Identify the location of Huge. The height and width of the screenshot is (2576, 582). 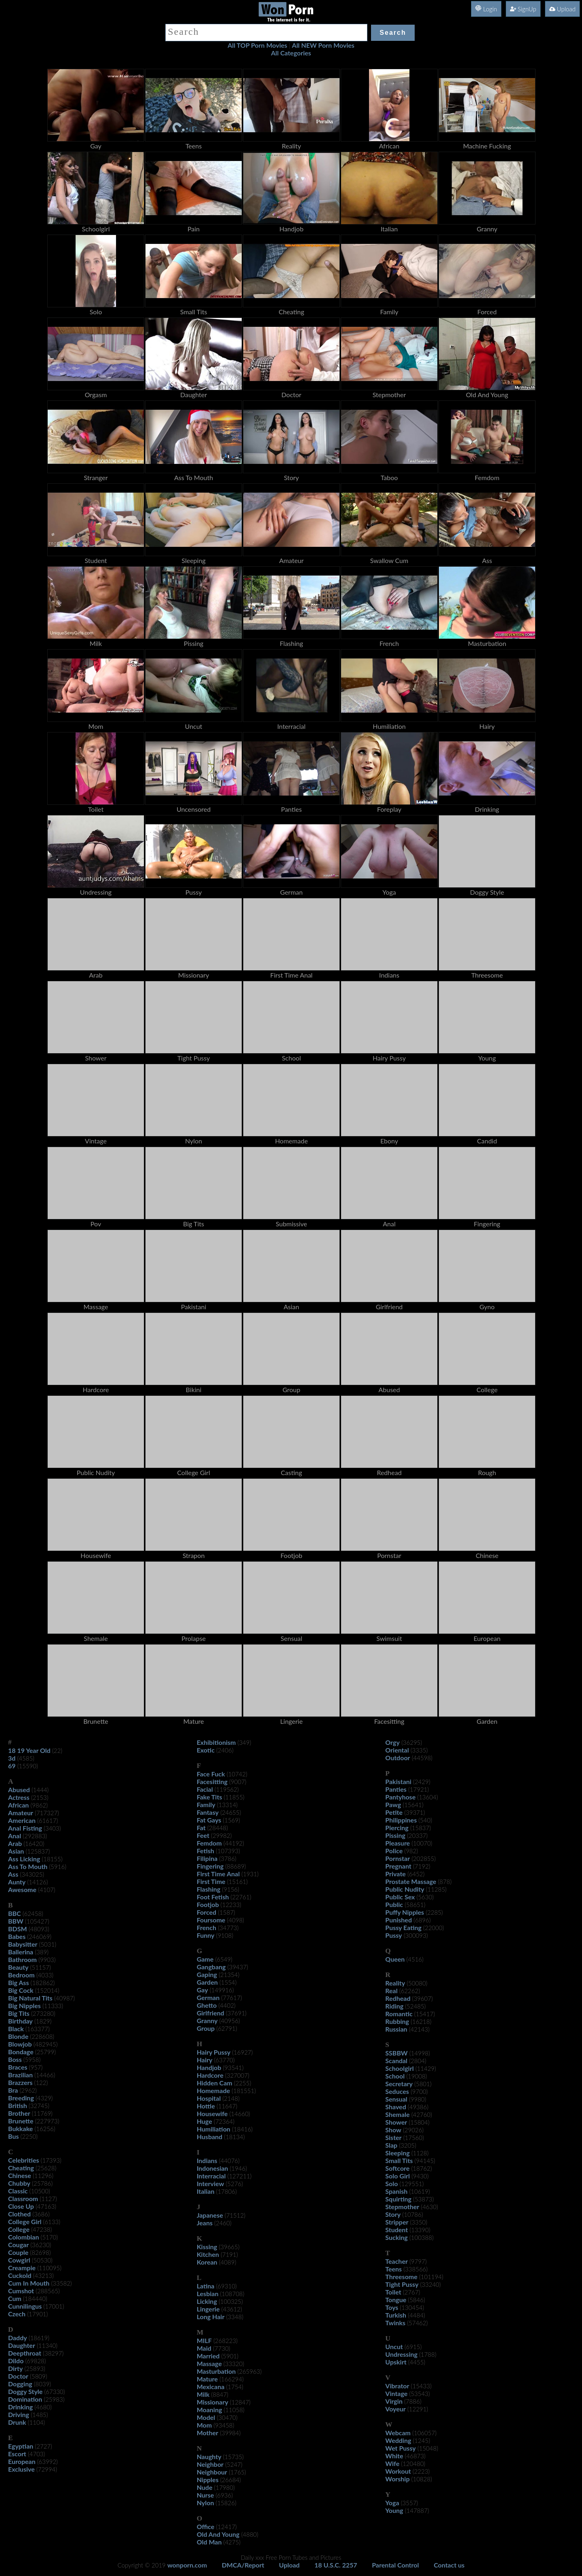
(204, 2121).